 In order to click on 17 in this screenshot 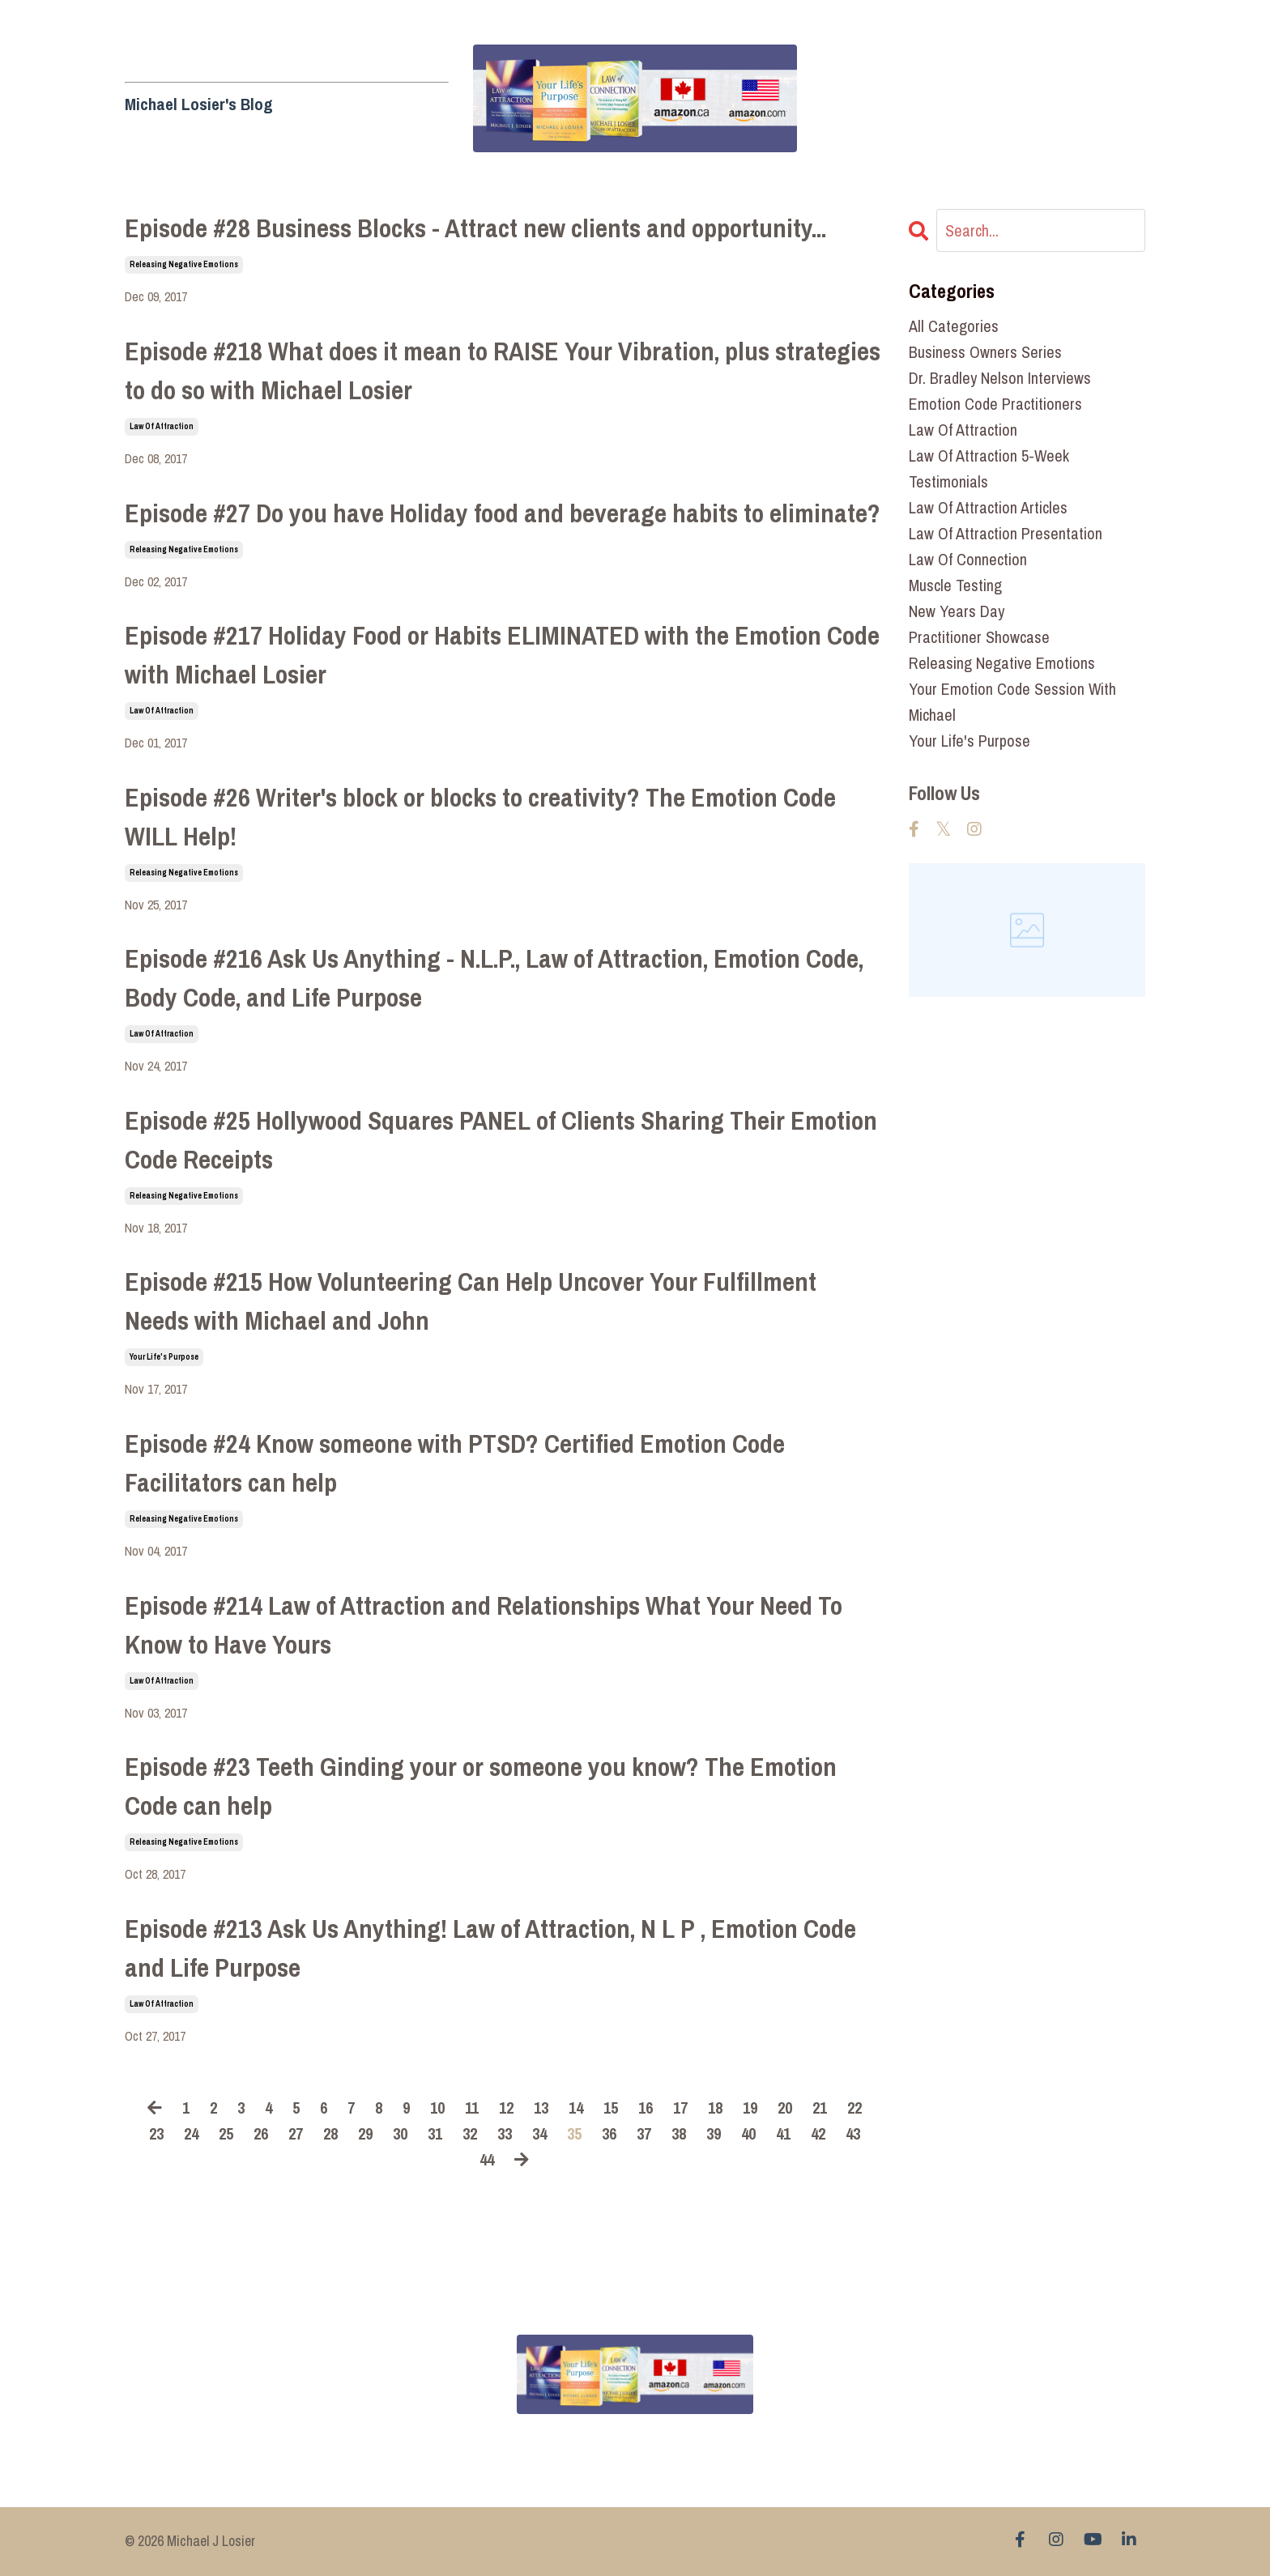, I will do `click(680, 2107)`.